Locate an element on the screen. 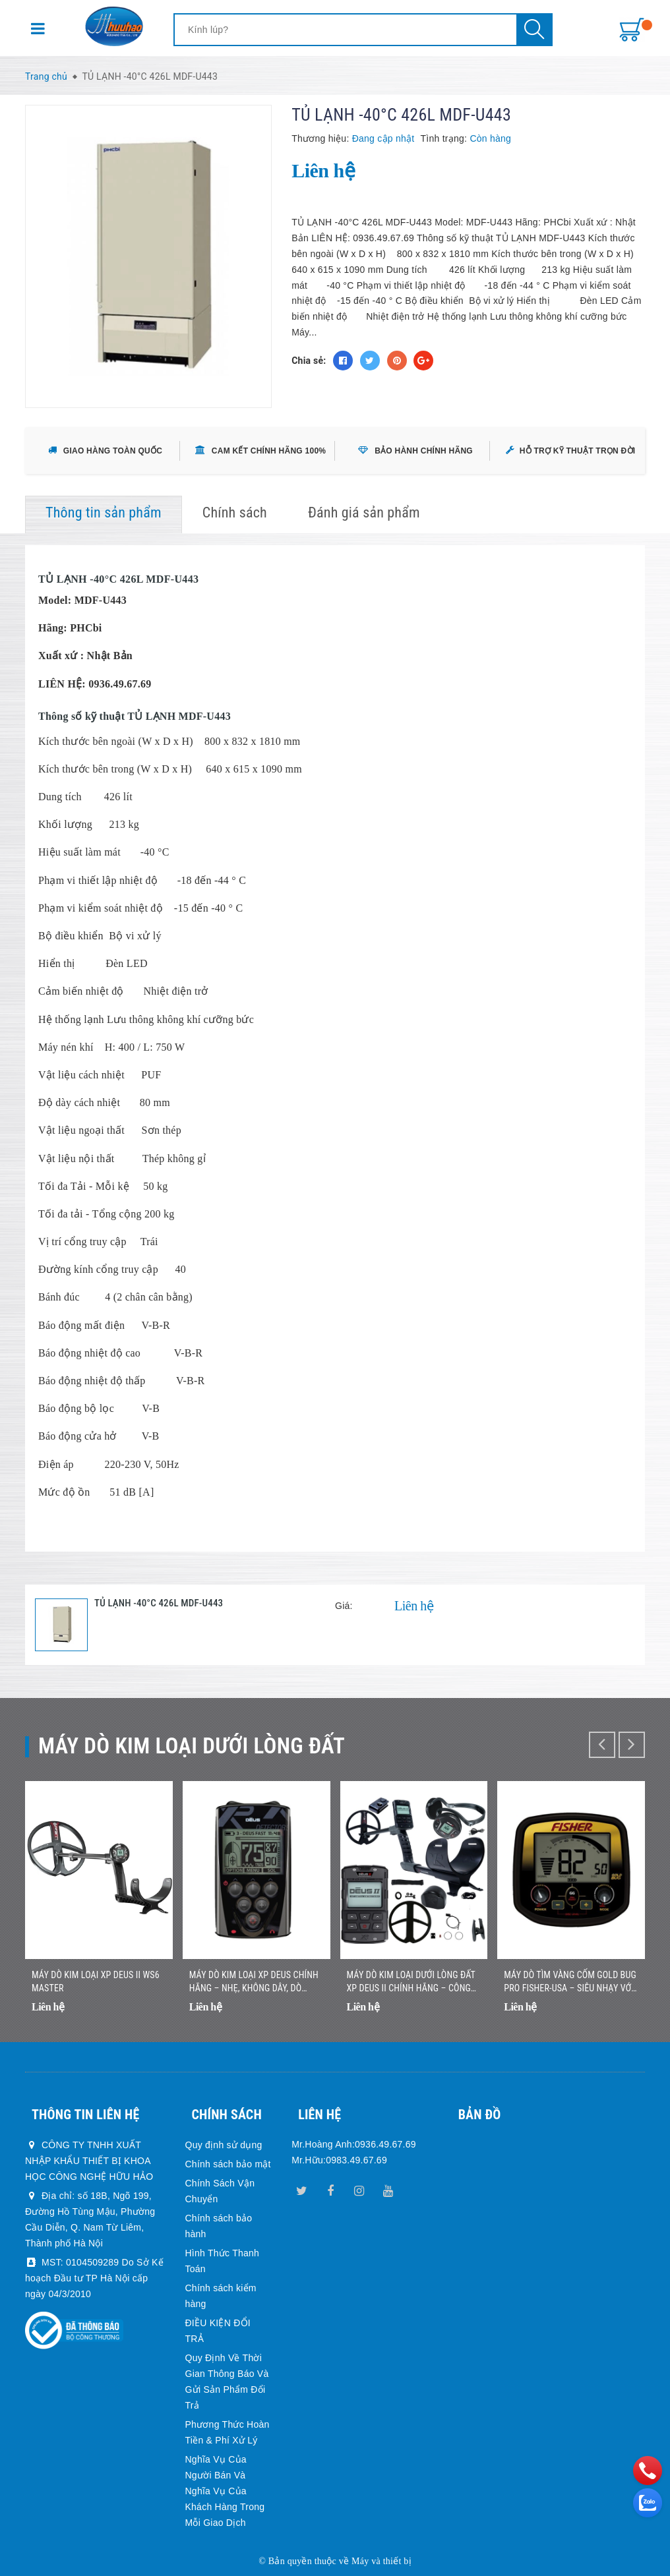 The width and height of the screenshot is (670, 2576). Quy định sử dụng is located at coordinates (223, 2145).